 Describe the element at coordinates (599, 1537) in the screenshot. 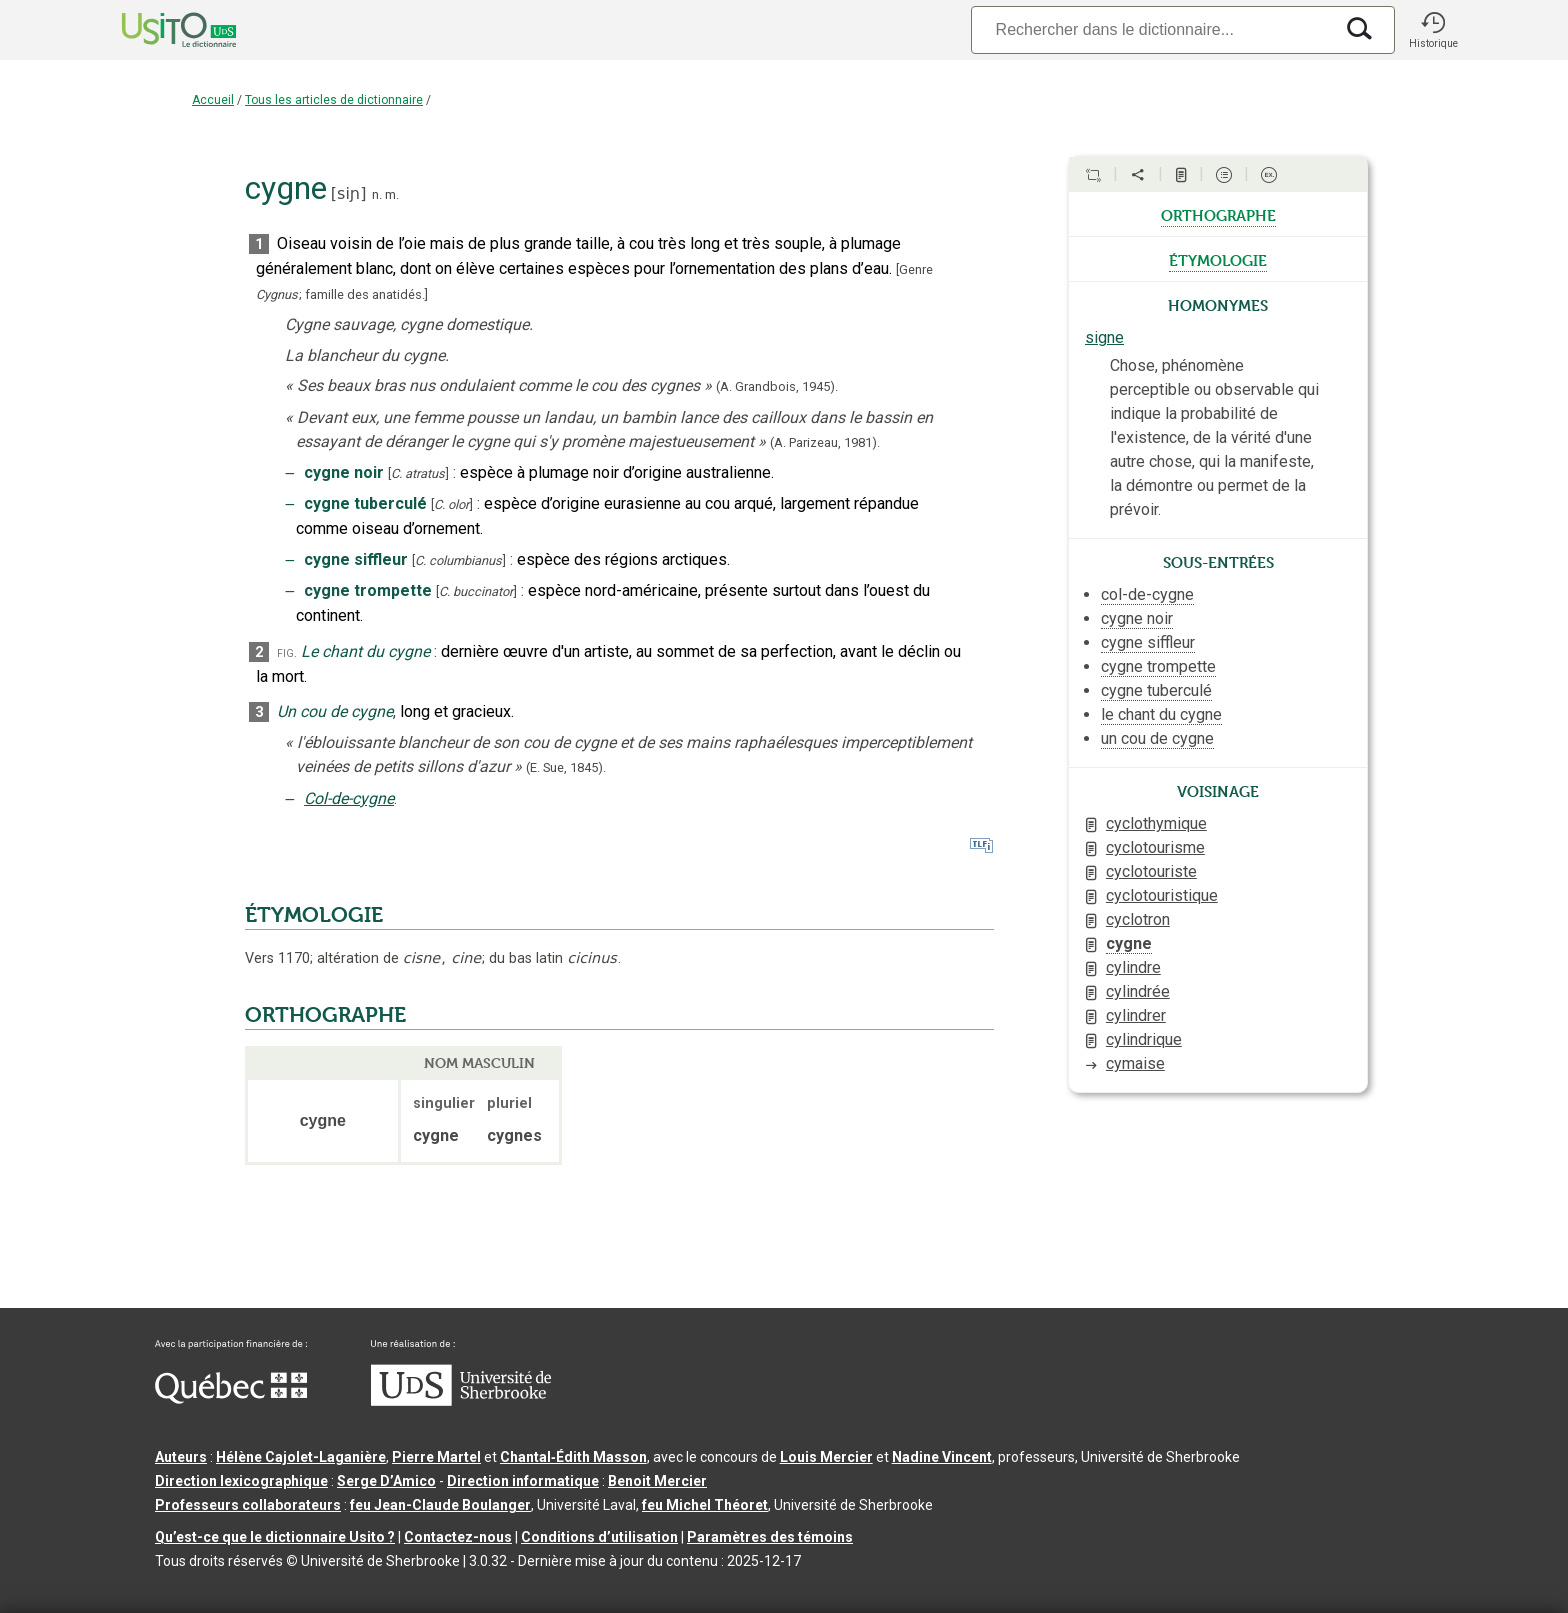

I see `Conditions d’utilisation` at that location.